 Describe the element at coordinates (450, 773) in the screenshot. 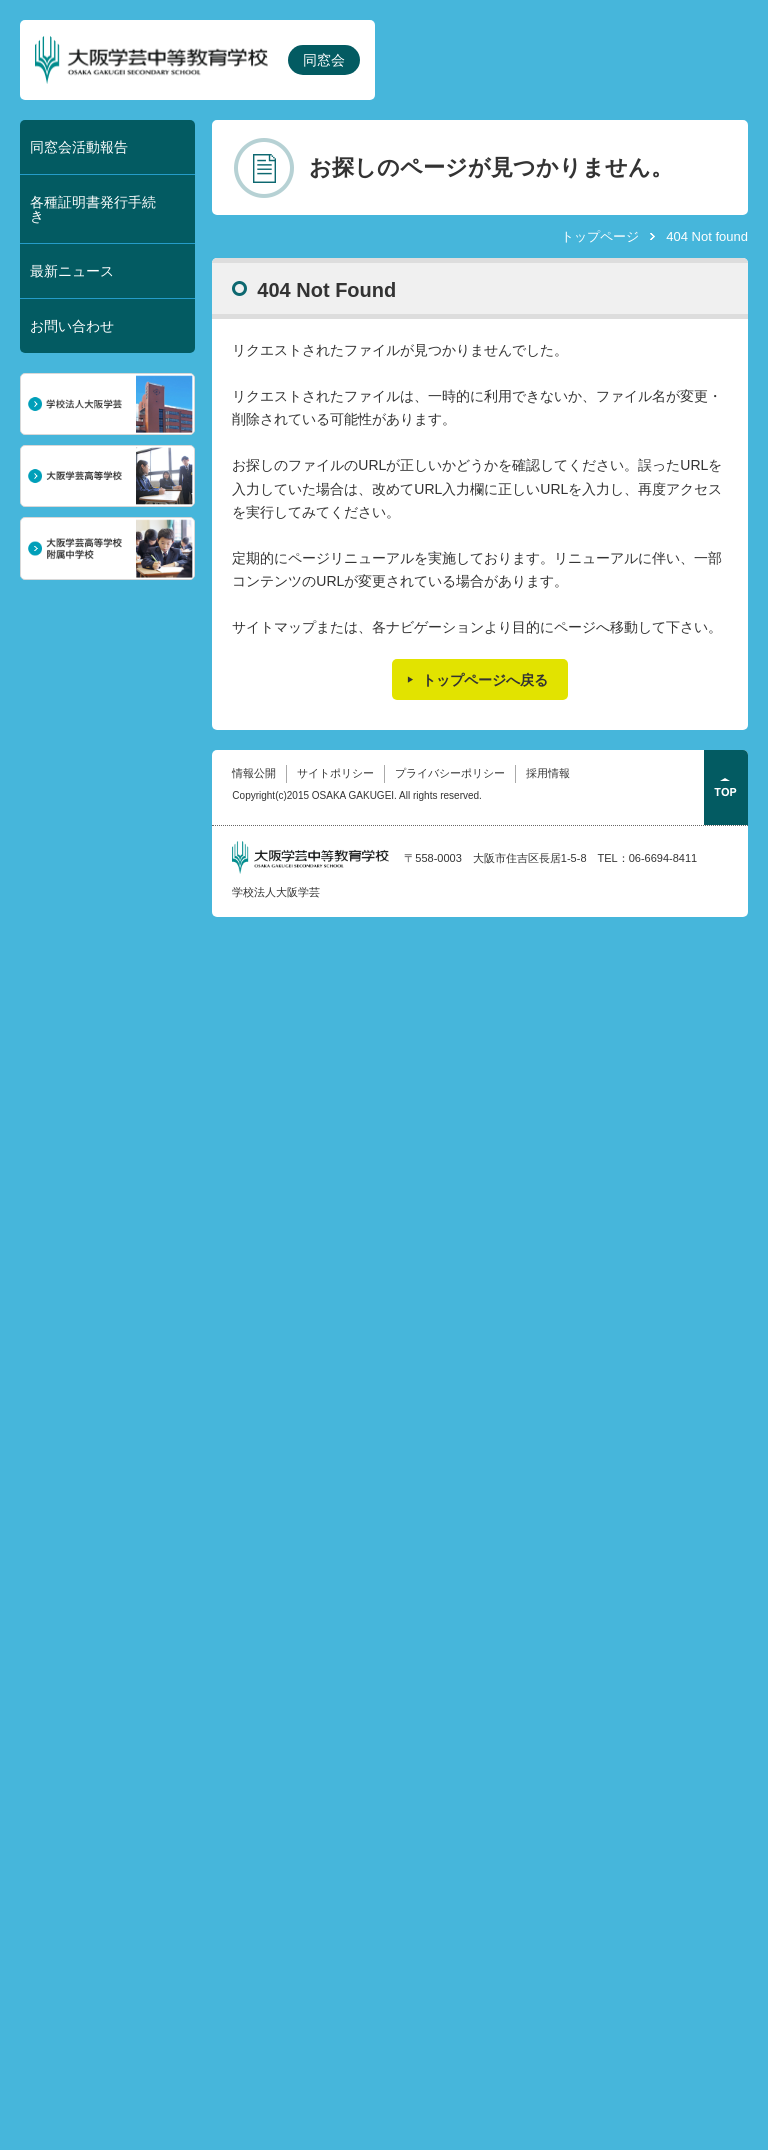

I see `プライバシーポリシー` at that location.